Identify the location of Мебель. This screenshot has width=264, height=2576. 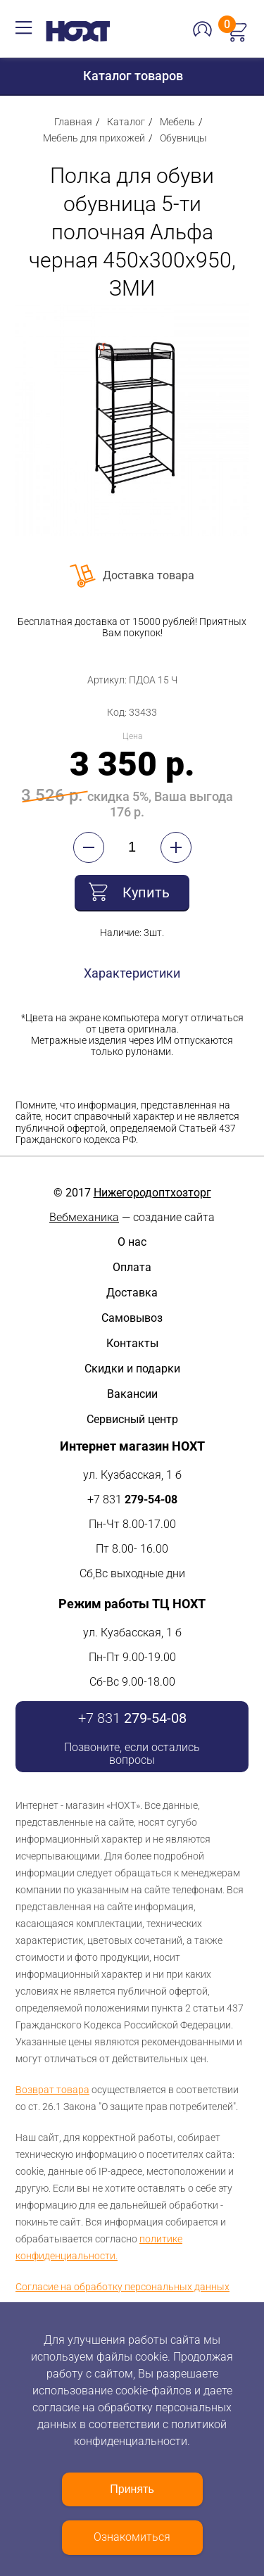
(177, 121).